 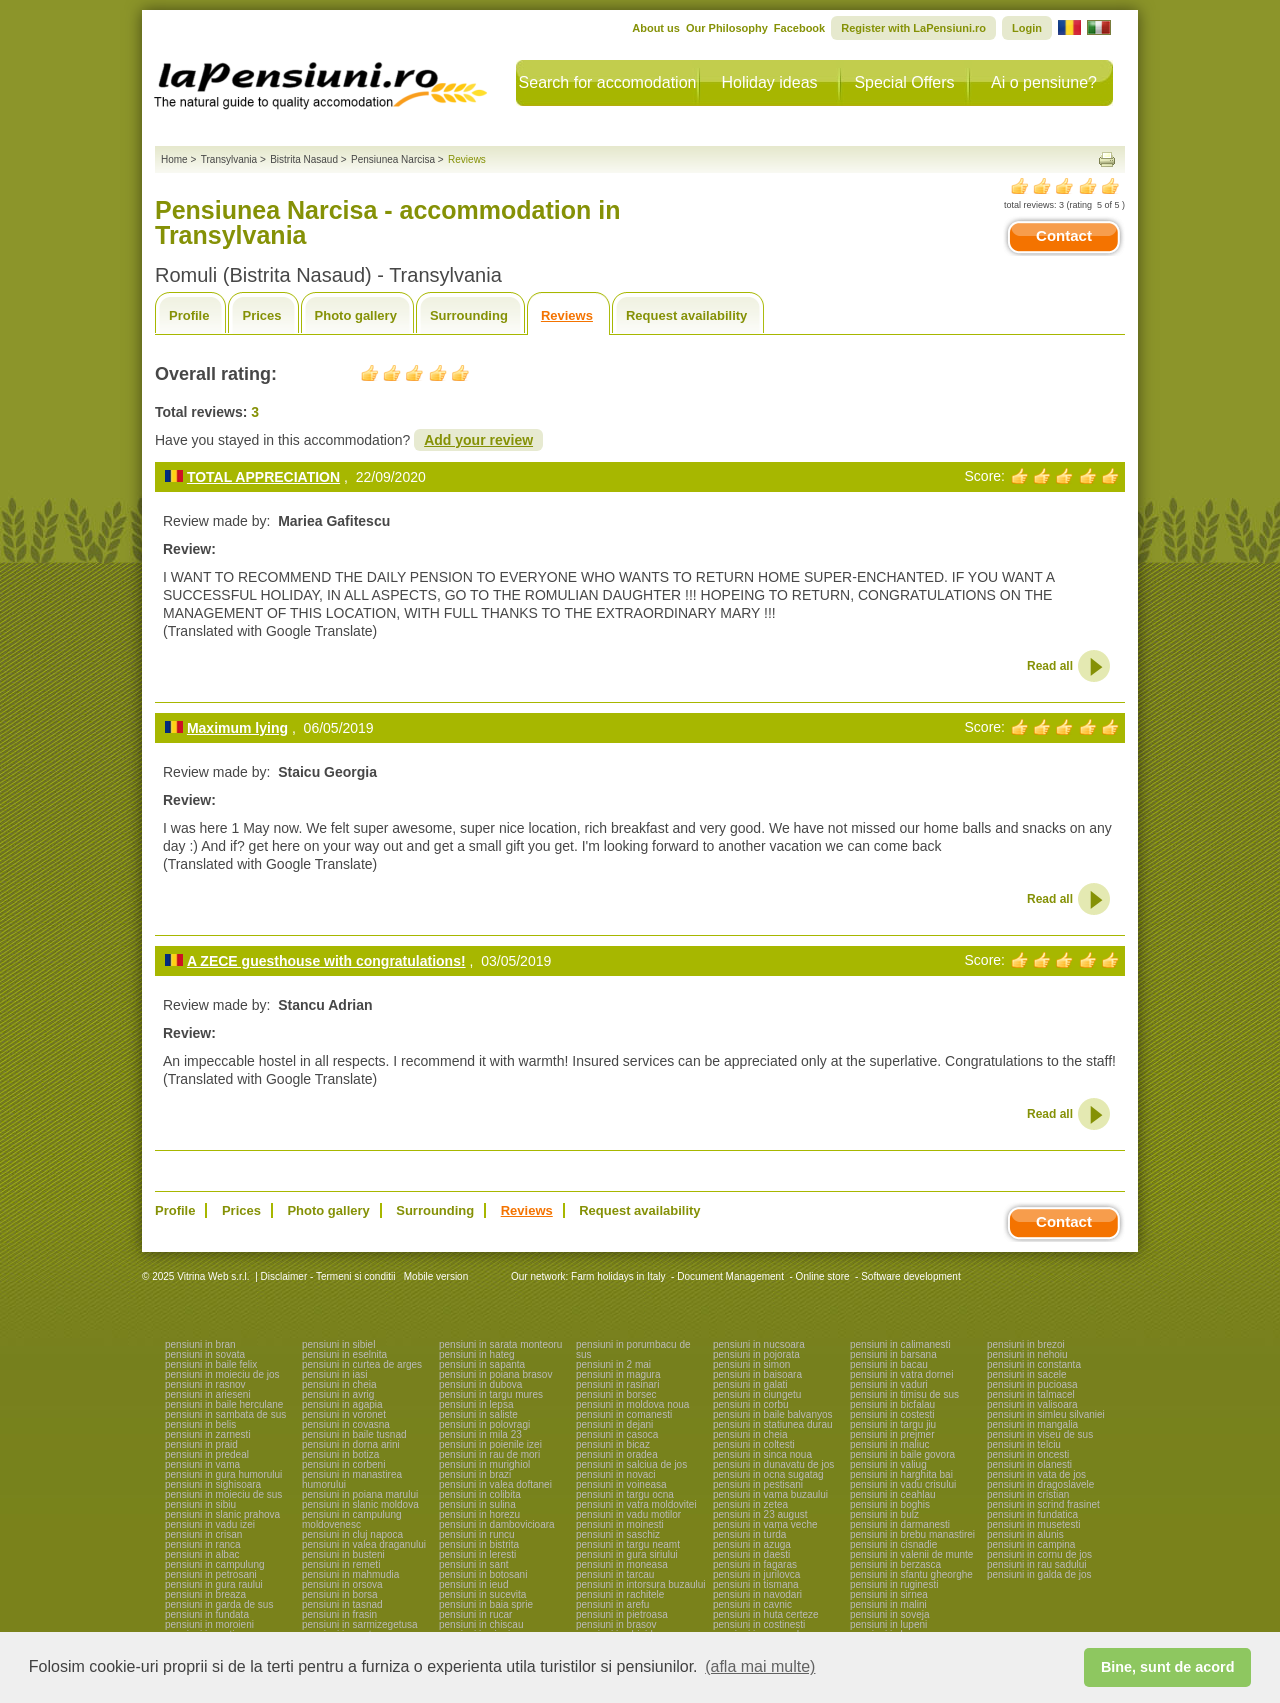 What do you see at coordinates (895, 1564) in the screenshot?
I see `pensiuni in berzasca` at bounding box center [895, 1564].